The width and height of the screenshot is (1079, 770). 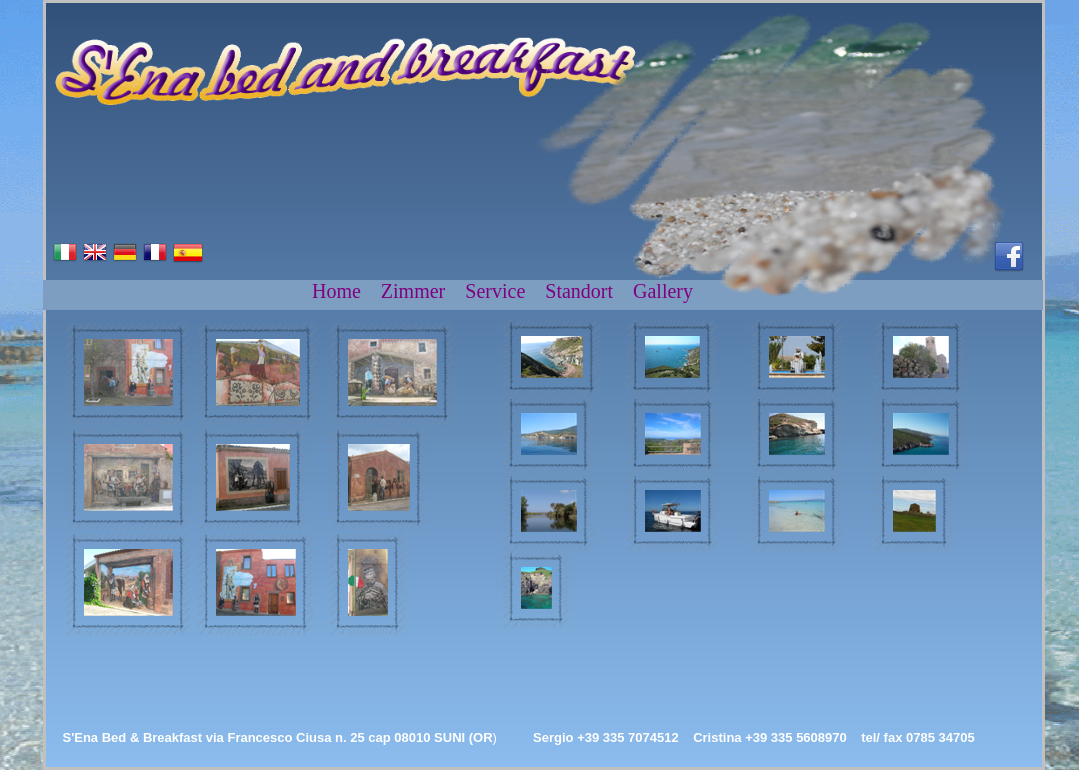 I want to click on Home, so click(x=336, y=291).